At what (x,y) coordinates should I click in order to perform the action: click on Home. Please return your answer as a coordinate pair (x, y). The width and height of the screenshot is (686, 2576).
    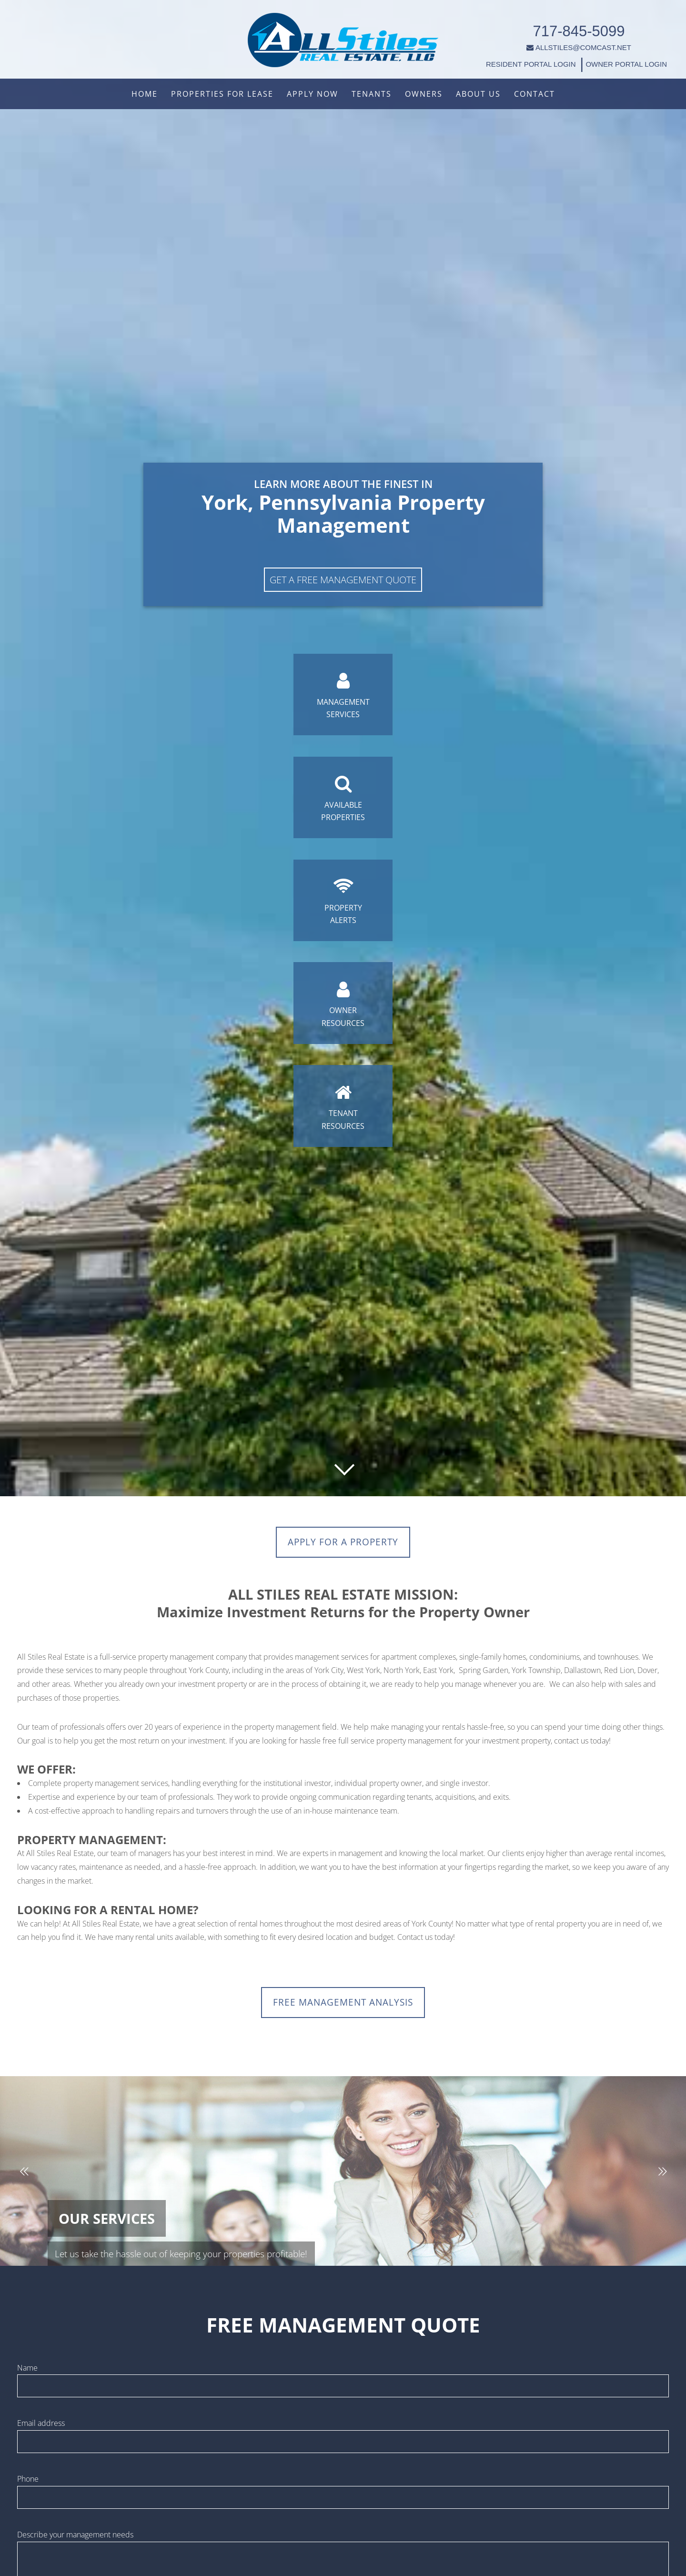
    Looking at the image, I should click on (144, 94).